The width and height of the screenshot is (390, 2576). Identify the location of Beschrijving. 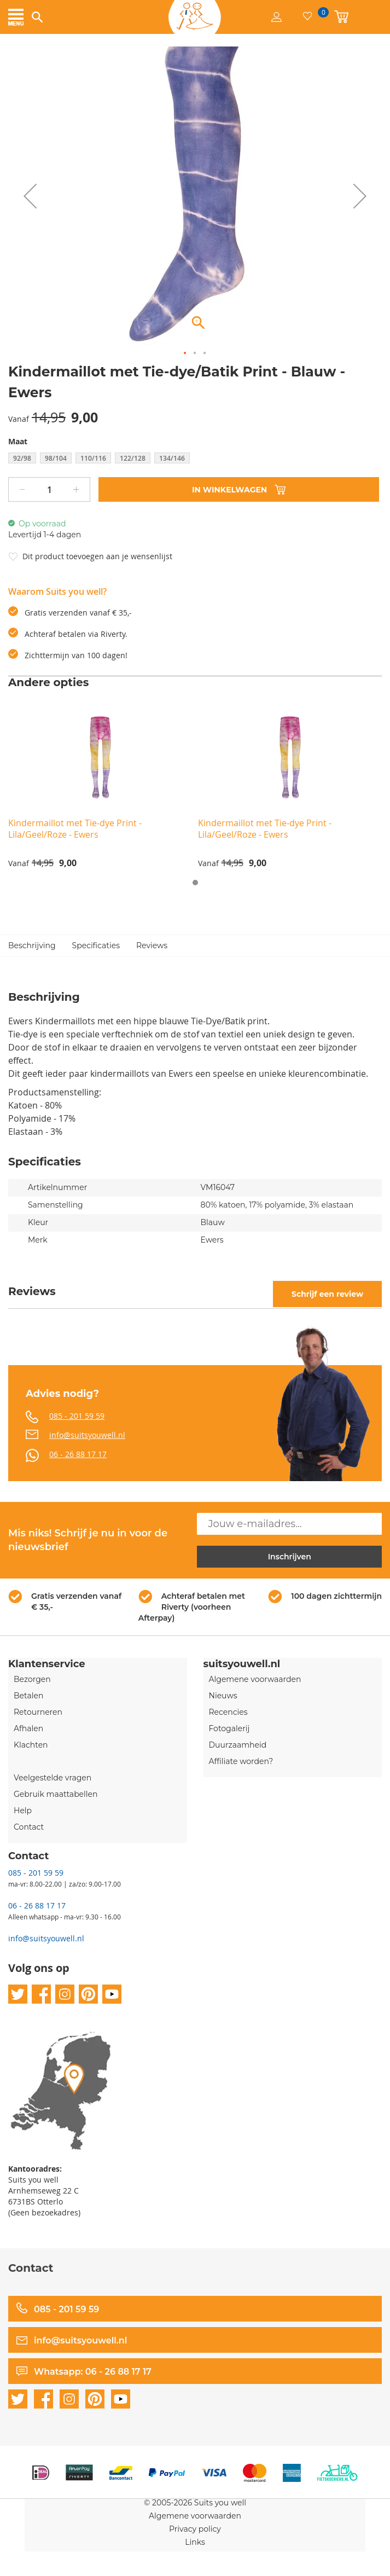
(32, 945).